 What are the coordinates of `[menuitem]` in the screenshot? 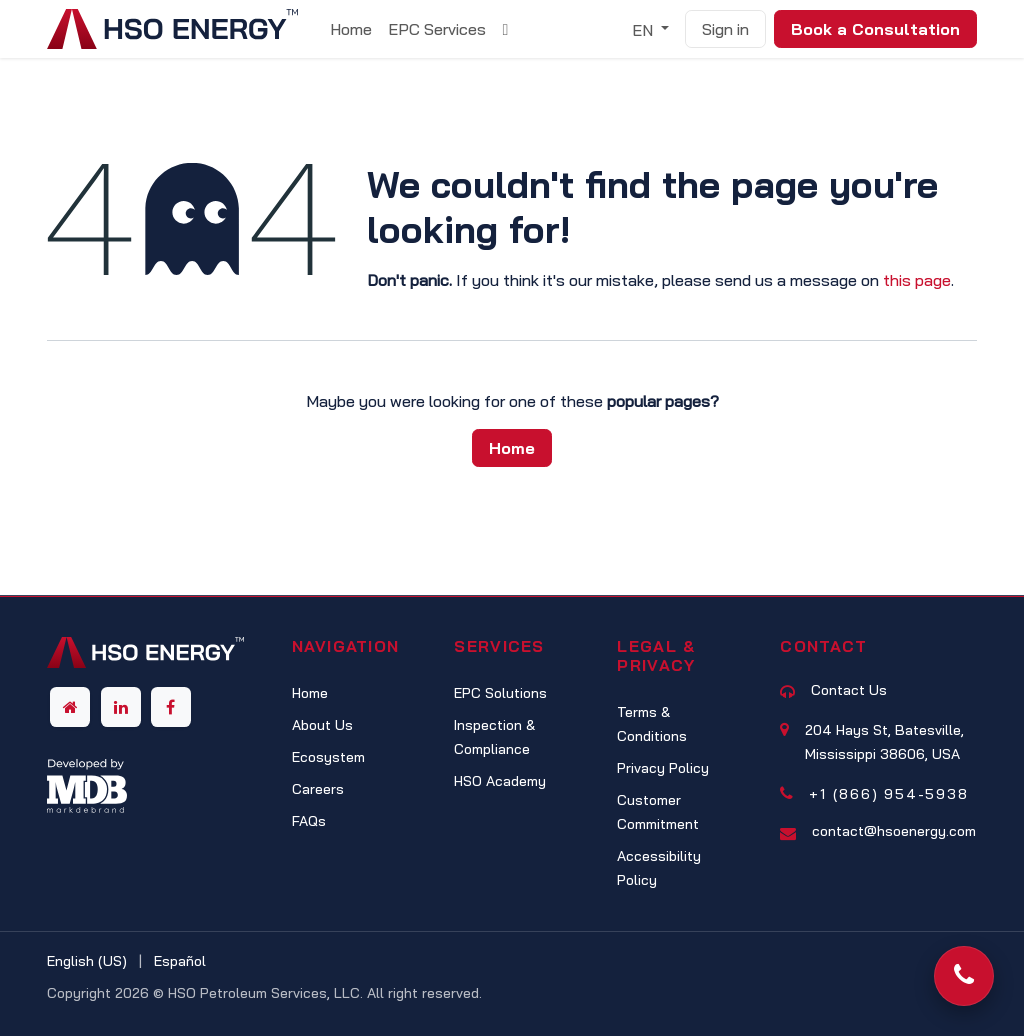 It's located at (351, 29).